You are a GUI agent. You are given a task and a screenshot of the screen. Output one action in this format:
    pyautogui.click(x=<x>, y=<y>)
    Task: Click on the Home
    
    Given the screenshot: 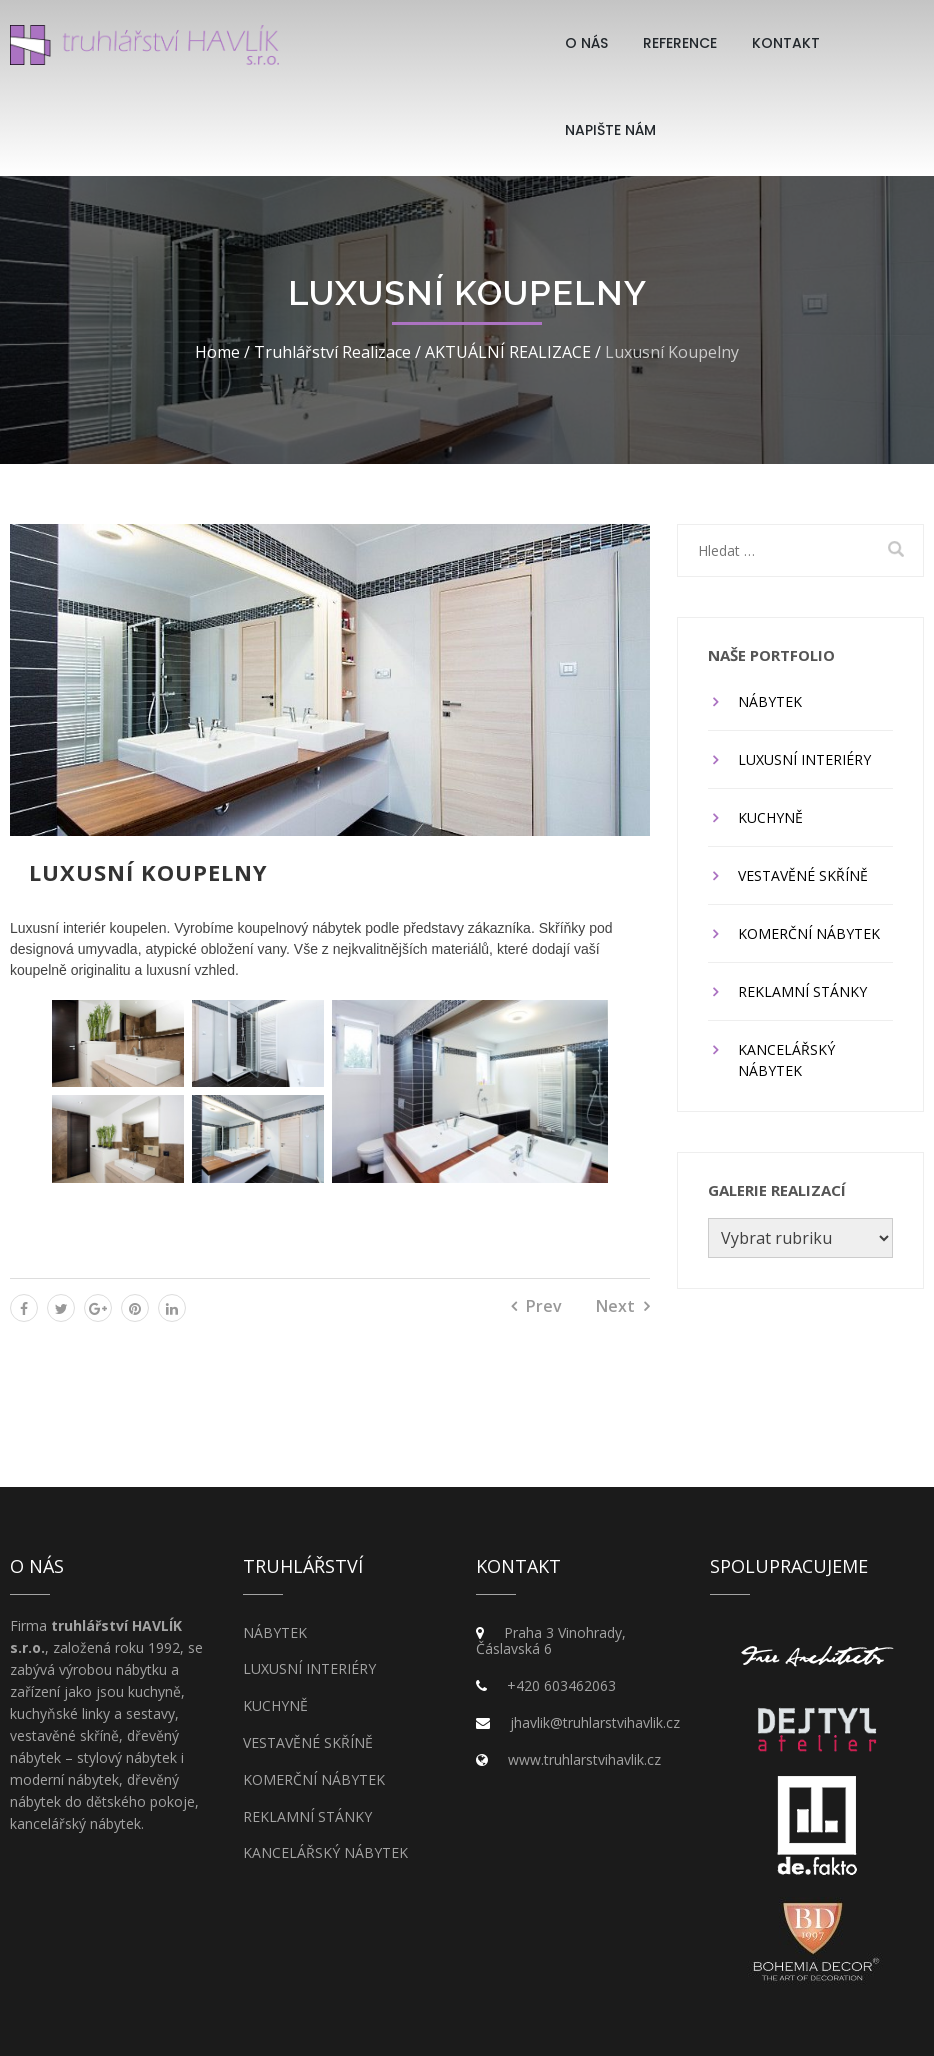 What is the action you would take?
    pyautogui.click(x=217, y=352)
    